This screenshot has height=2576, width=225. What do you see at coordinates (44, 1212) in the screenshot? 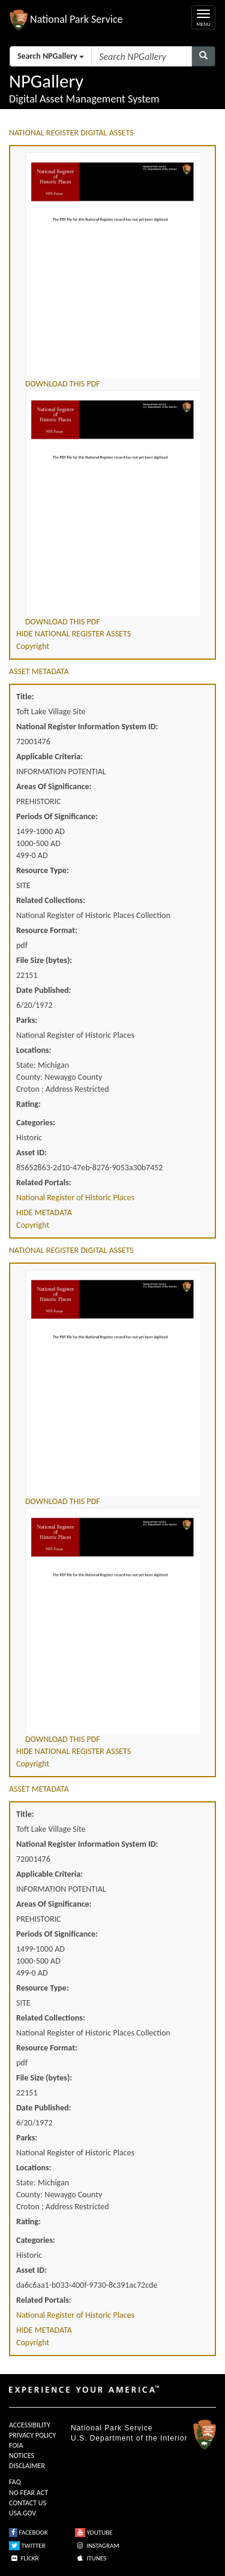
I see `HIDE METADATA` at bounding box center [44, 1212].